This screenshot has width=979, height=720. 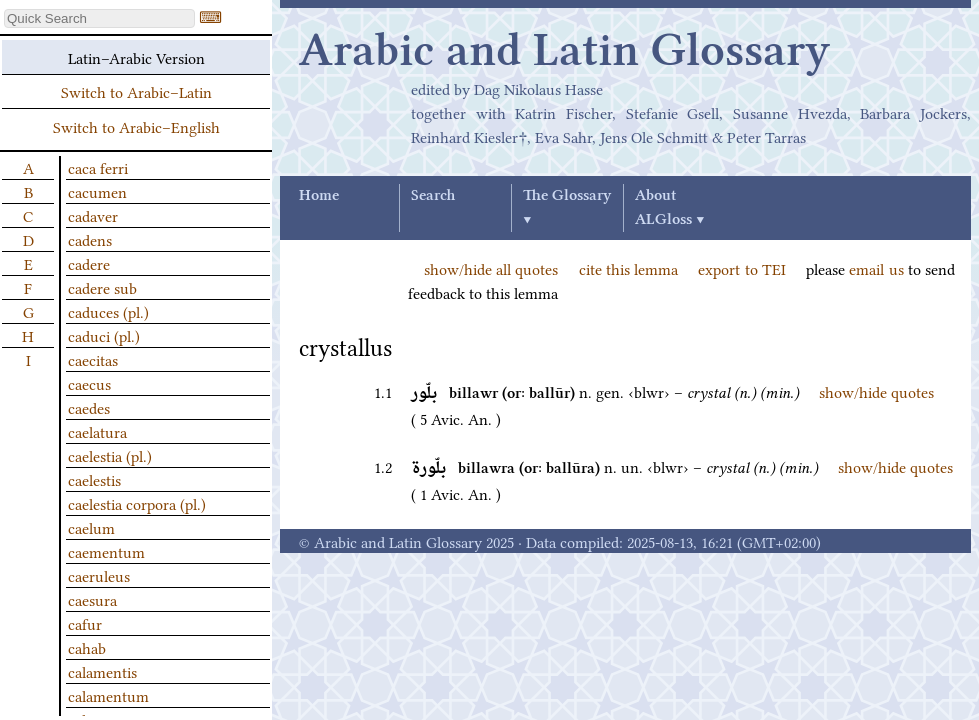 I want to click on show/hide all quotes, so click(x=491, y=268).